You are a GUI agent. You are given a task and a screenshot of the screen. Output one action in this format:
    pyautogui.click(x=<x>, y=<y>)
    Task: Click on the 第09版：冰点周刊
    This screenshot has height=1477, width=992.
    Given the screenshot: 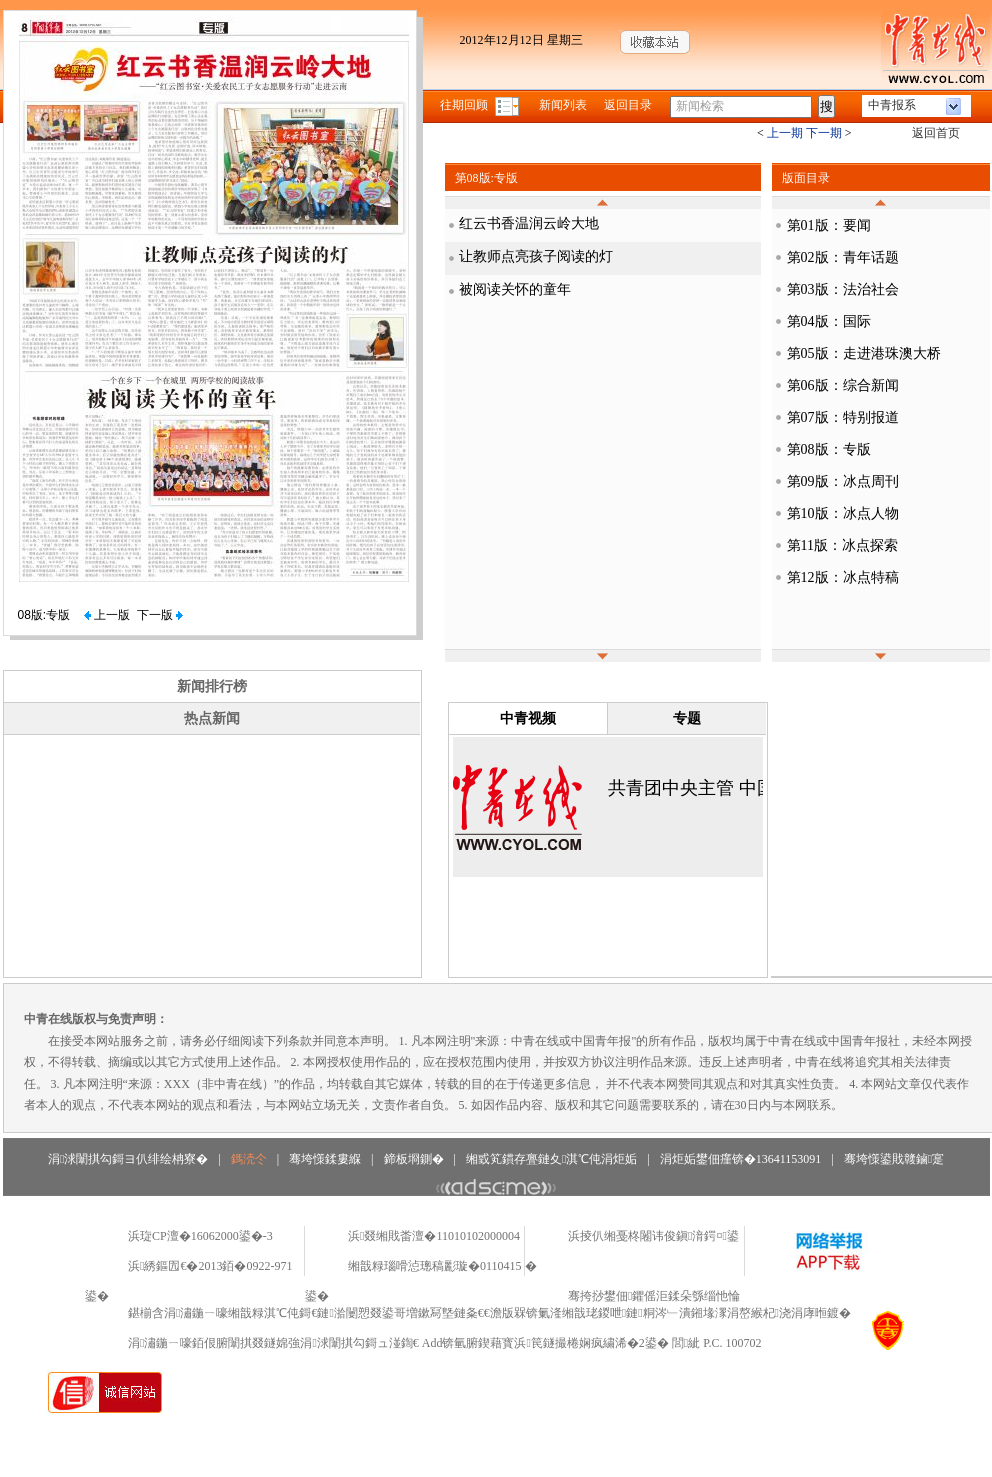 What is the action you would take?
    pyautogui.click(x=843, y=481)
    